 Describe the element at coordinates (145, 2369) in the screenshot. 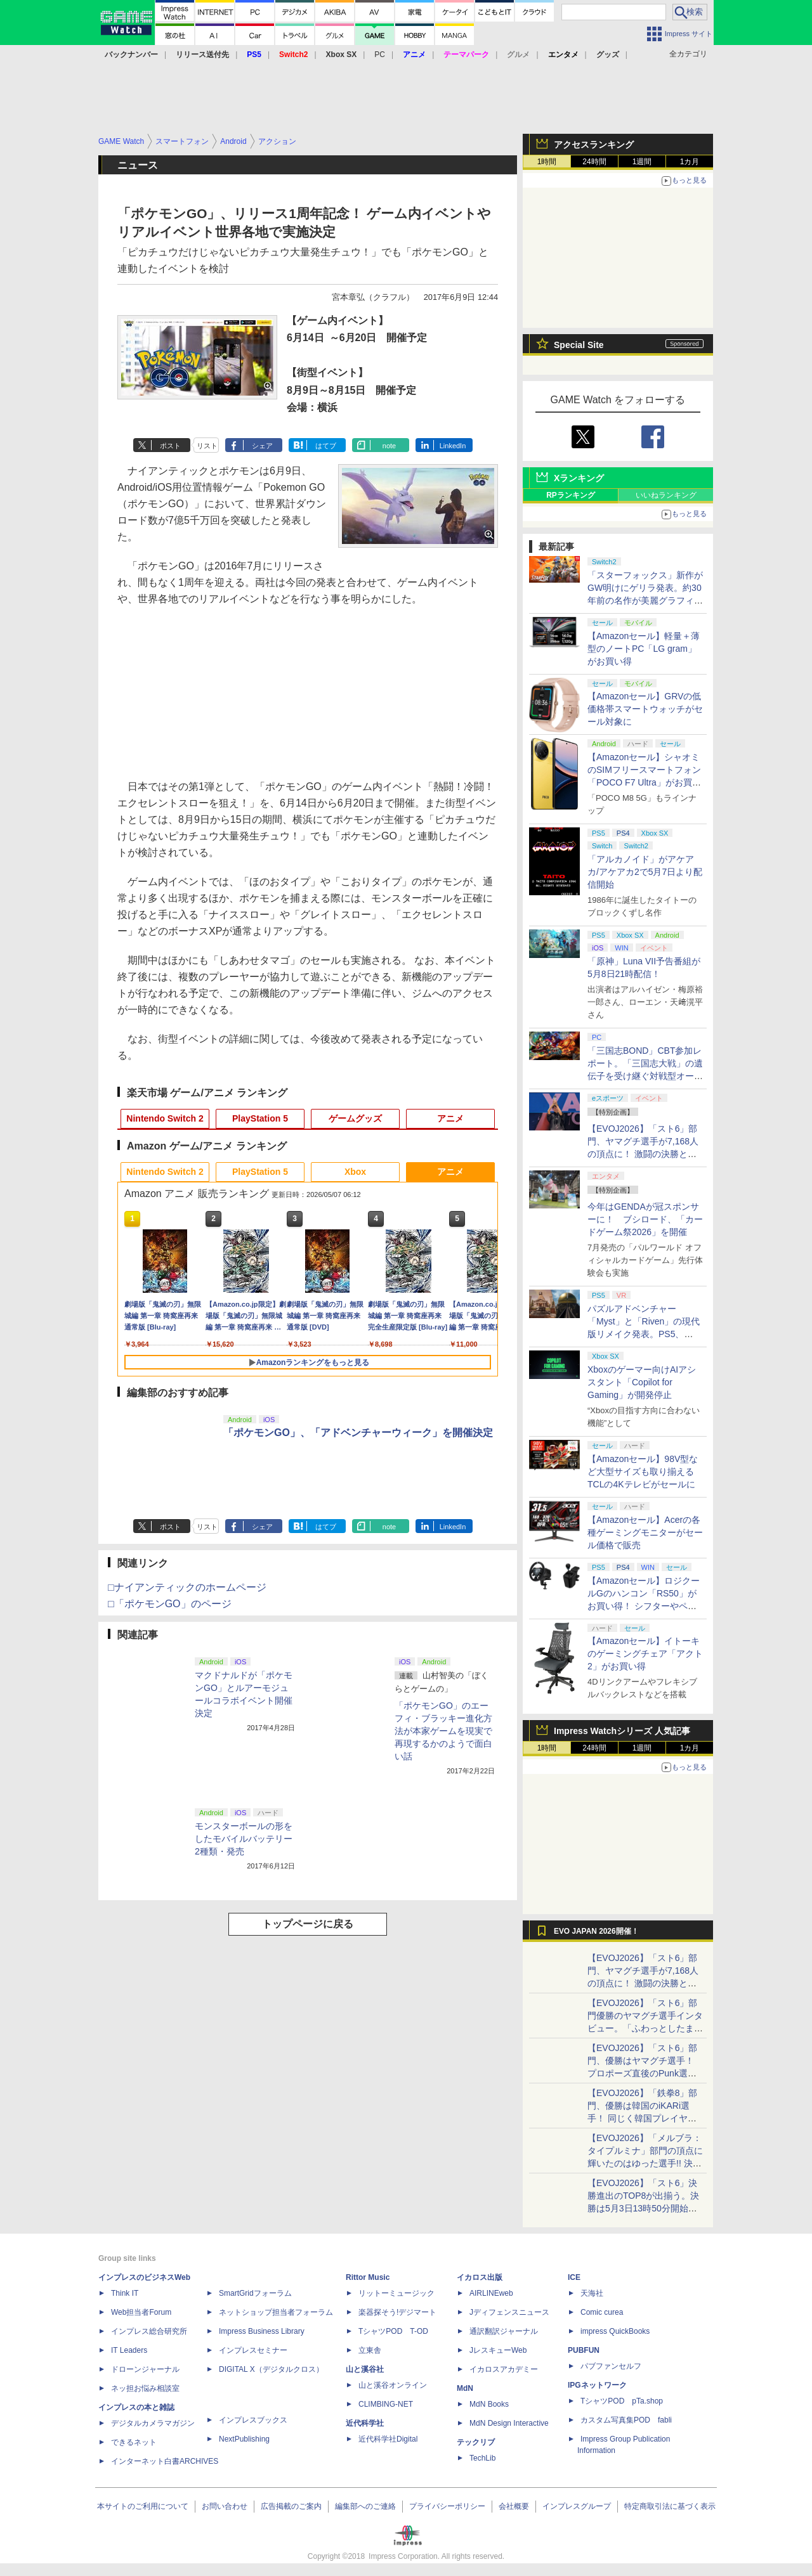

I see `ドローンジャーナル` at that location.